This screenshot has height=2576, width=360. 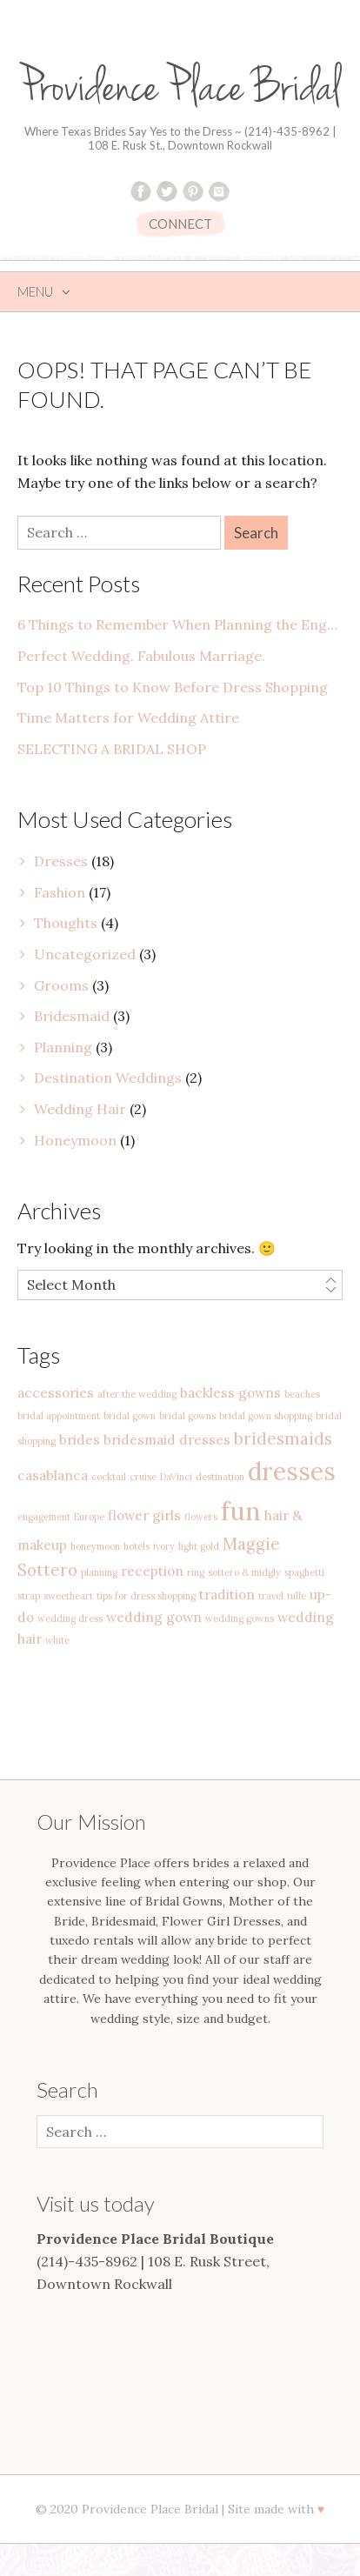 What do you see at coordinates (180, 88) in the screenshot?
I see `Providence Place Bridal` at bounding box center [180, 88].